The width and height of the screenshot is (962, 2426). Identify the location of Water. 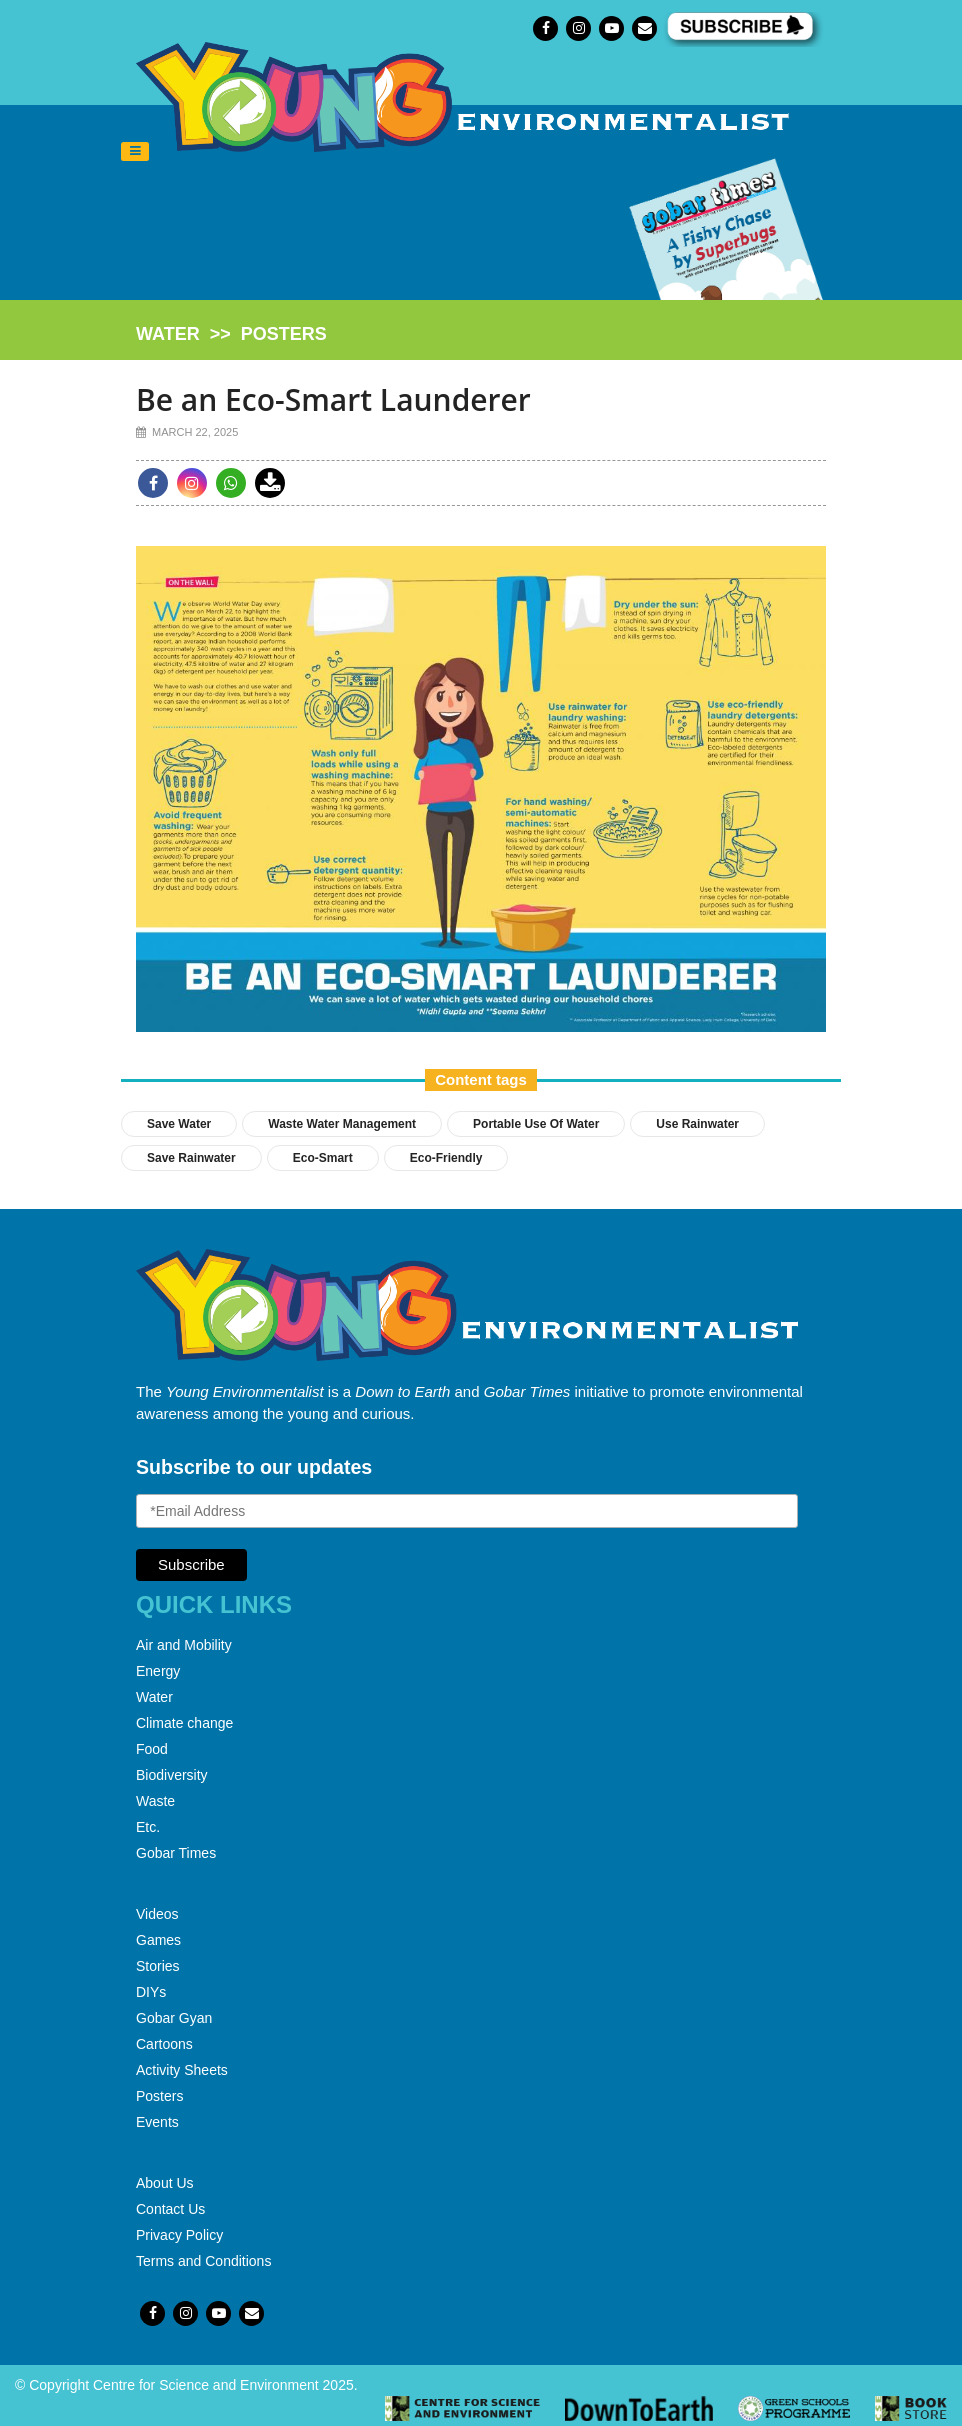
(154, 1697).